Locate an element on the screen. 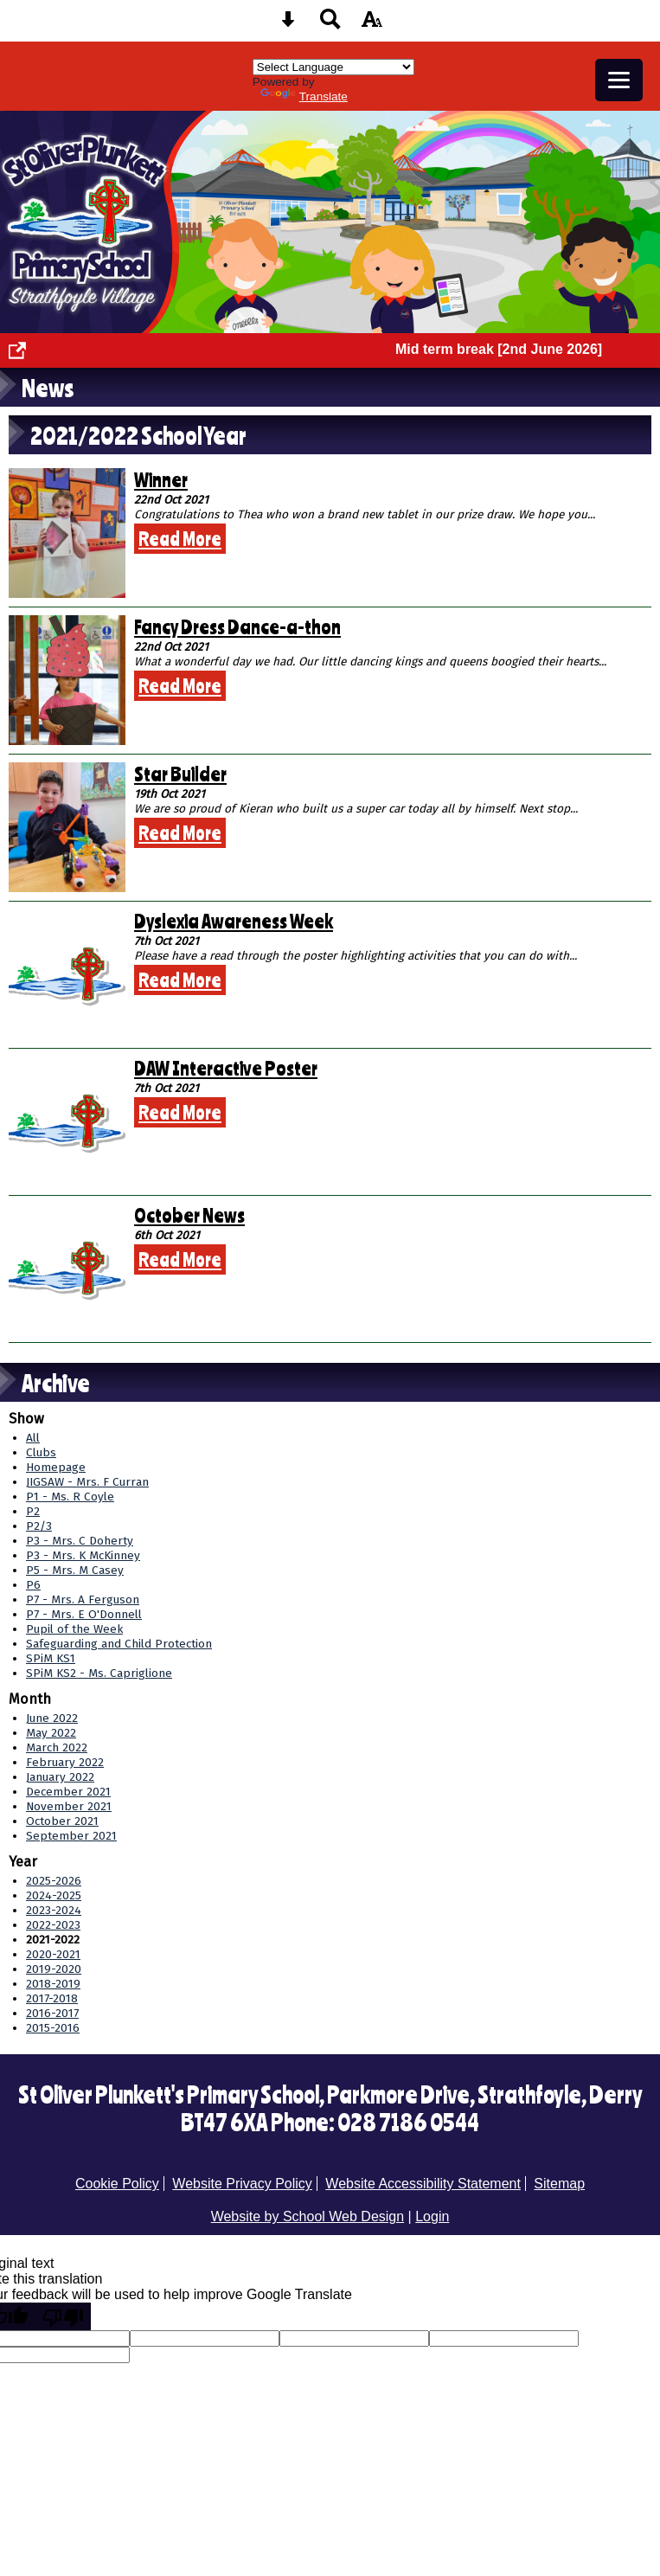 This screenshot has width=660, height=2576. Dyslexia Awareness Week is located at coordinates (233, 920).